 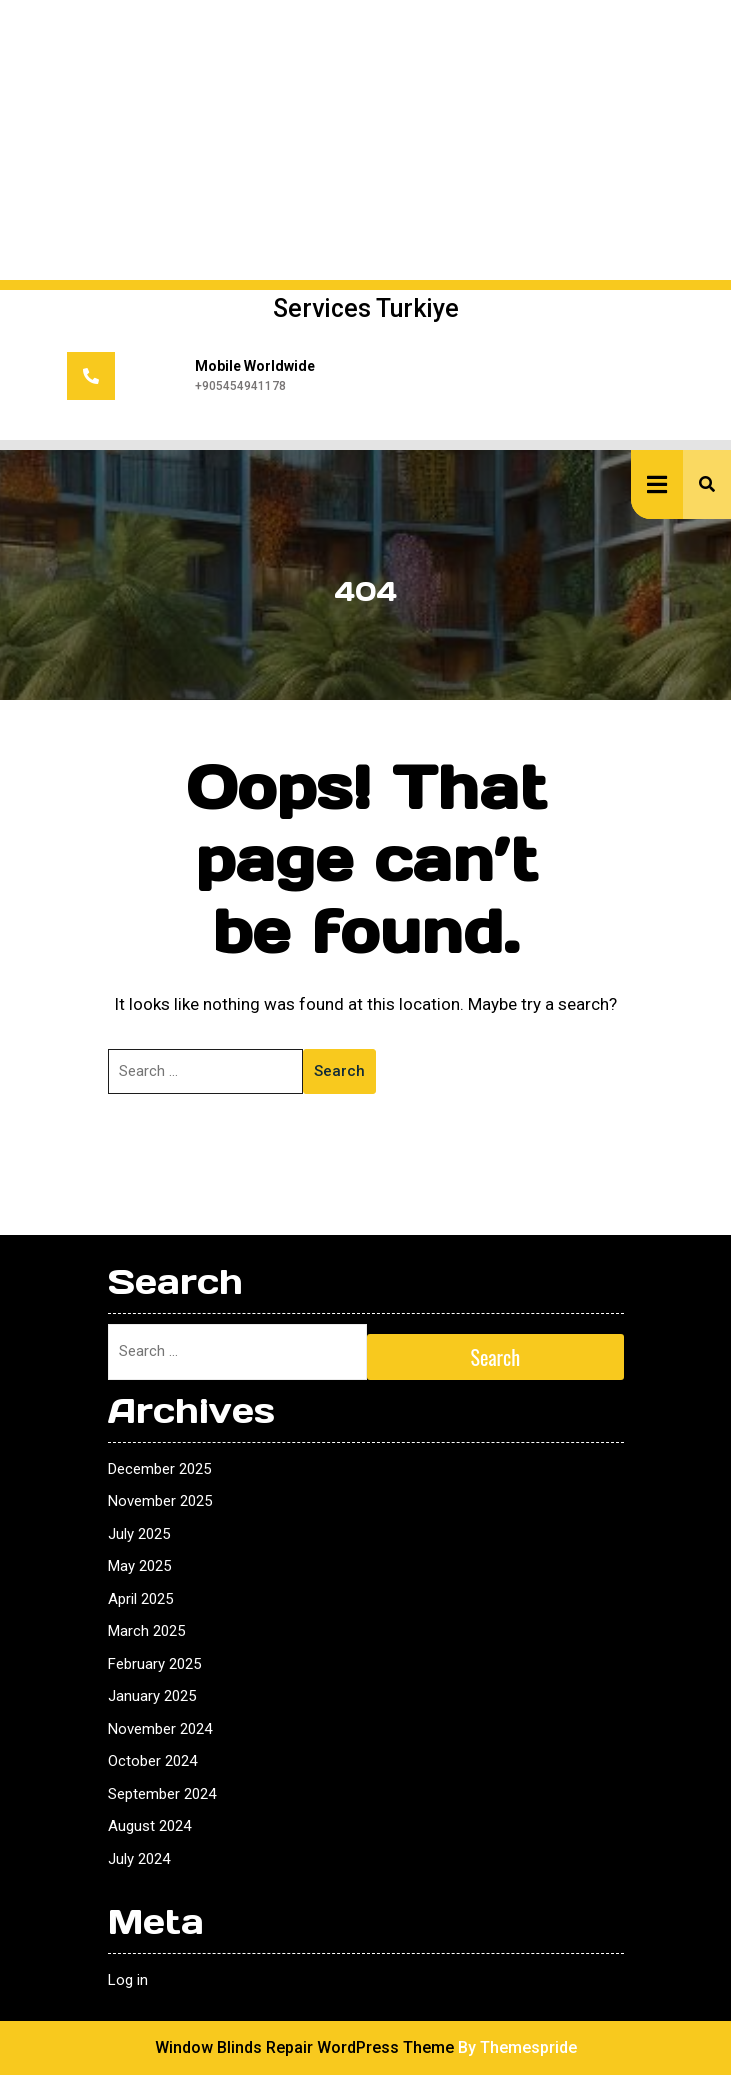 I want to click on November 2024, so click(x=160, y=1729).